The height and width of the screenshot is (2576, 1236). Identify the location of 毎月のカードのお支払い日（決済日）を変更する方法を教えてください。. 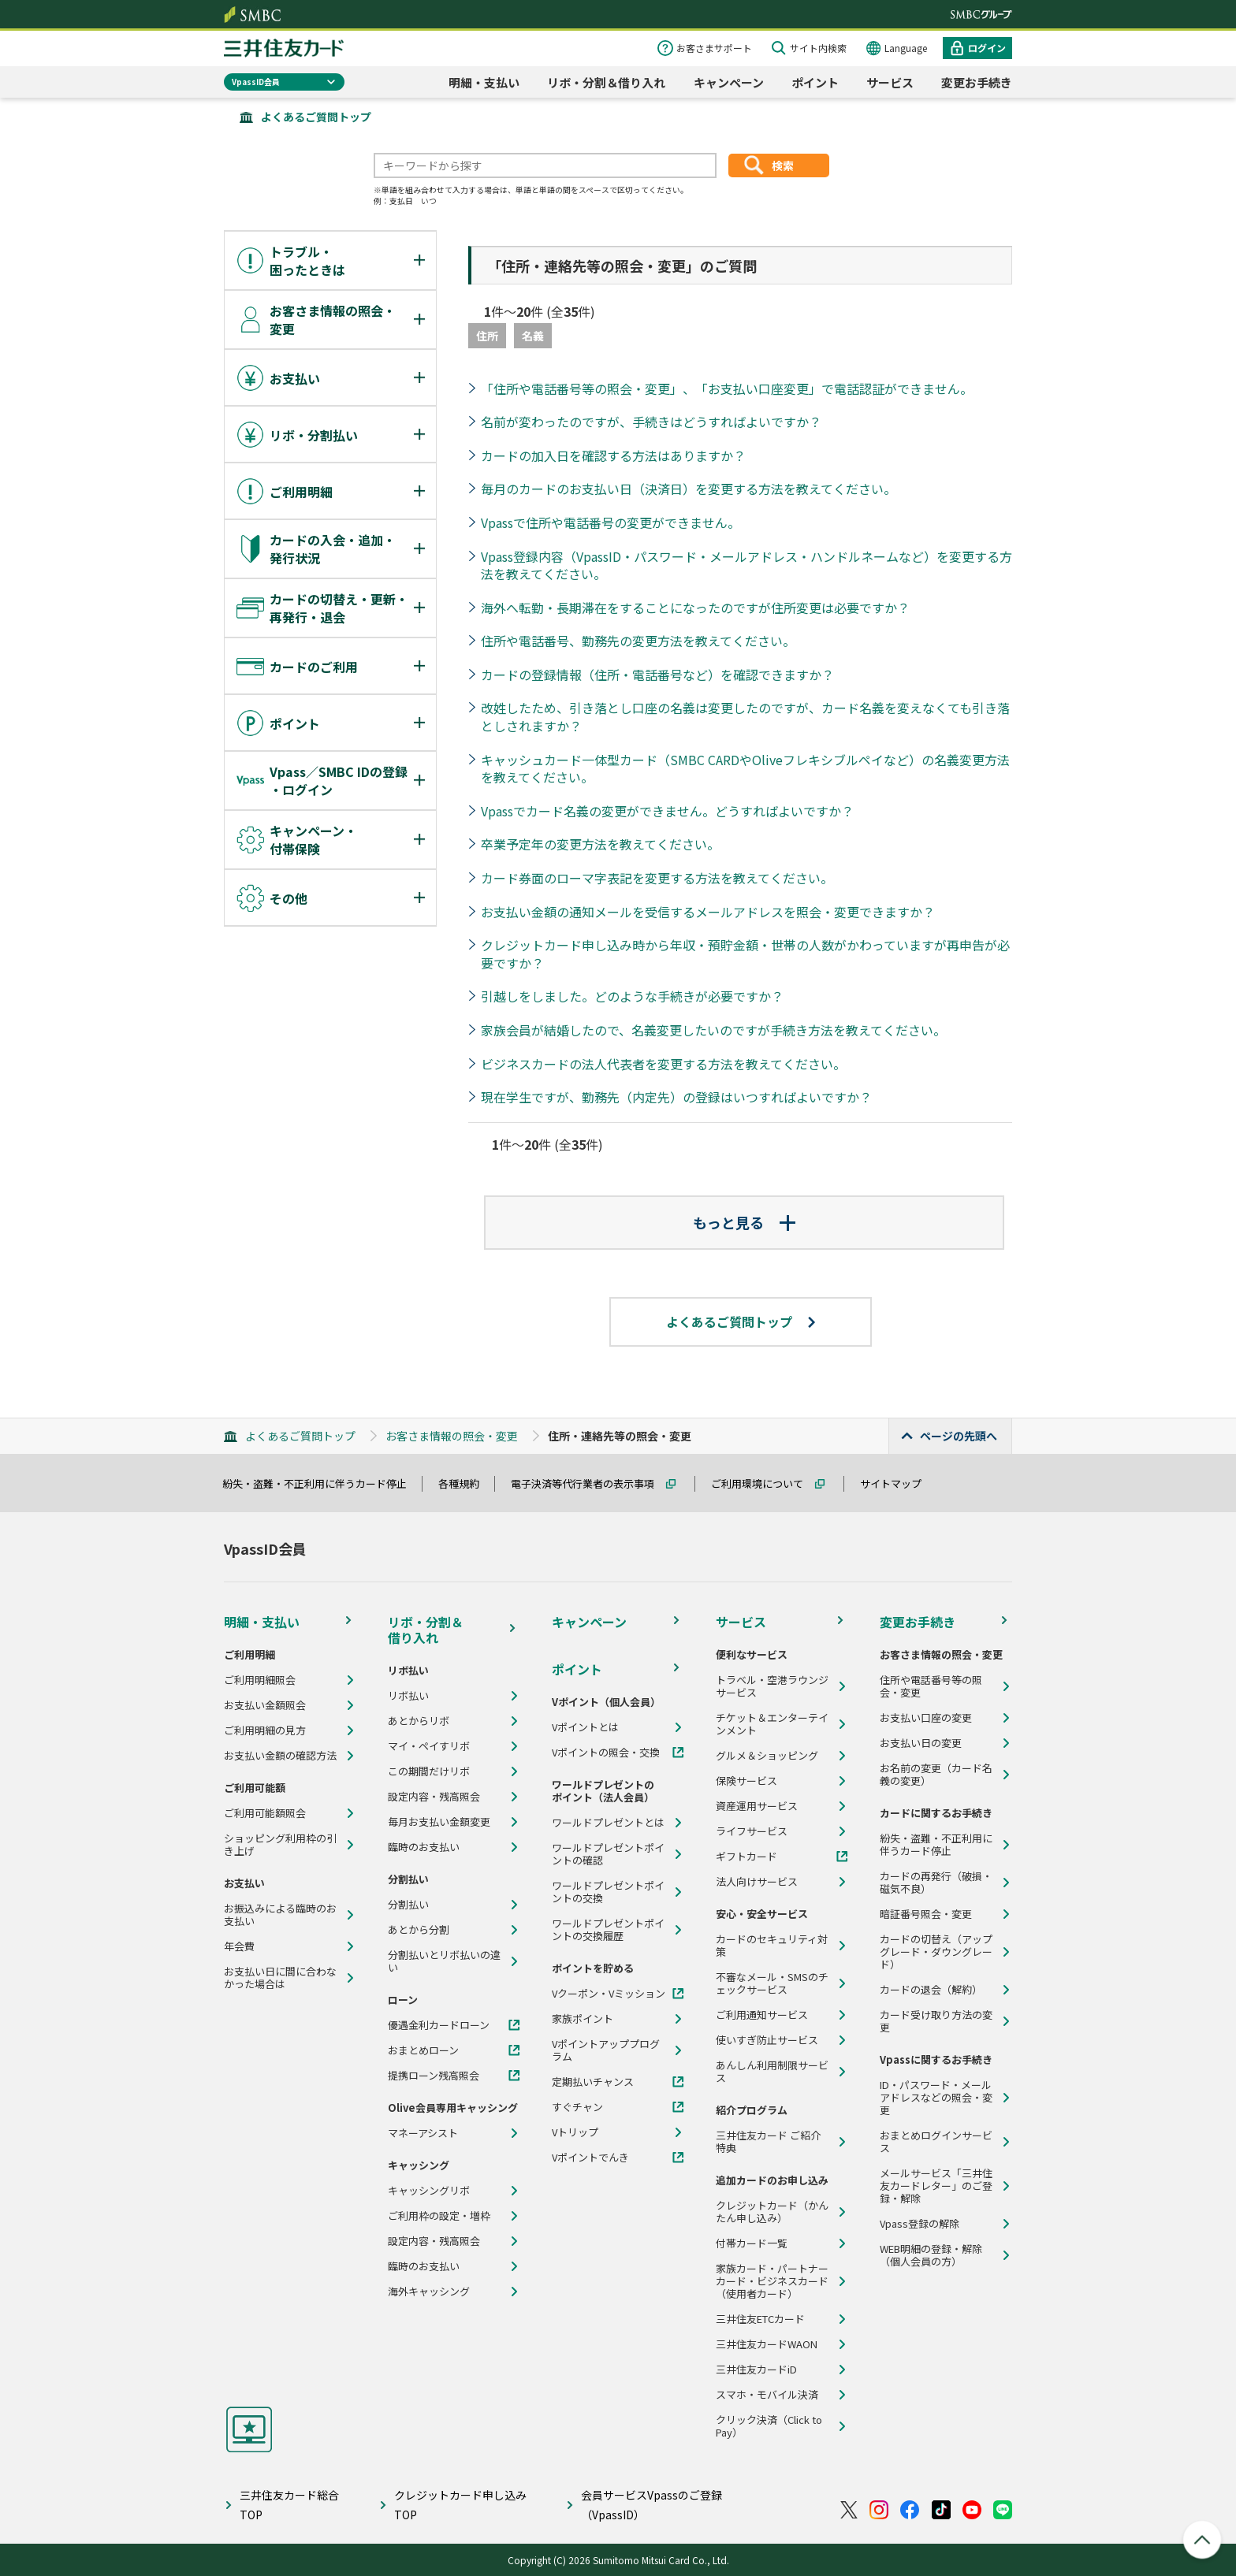
(688, 488).